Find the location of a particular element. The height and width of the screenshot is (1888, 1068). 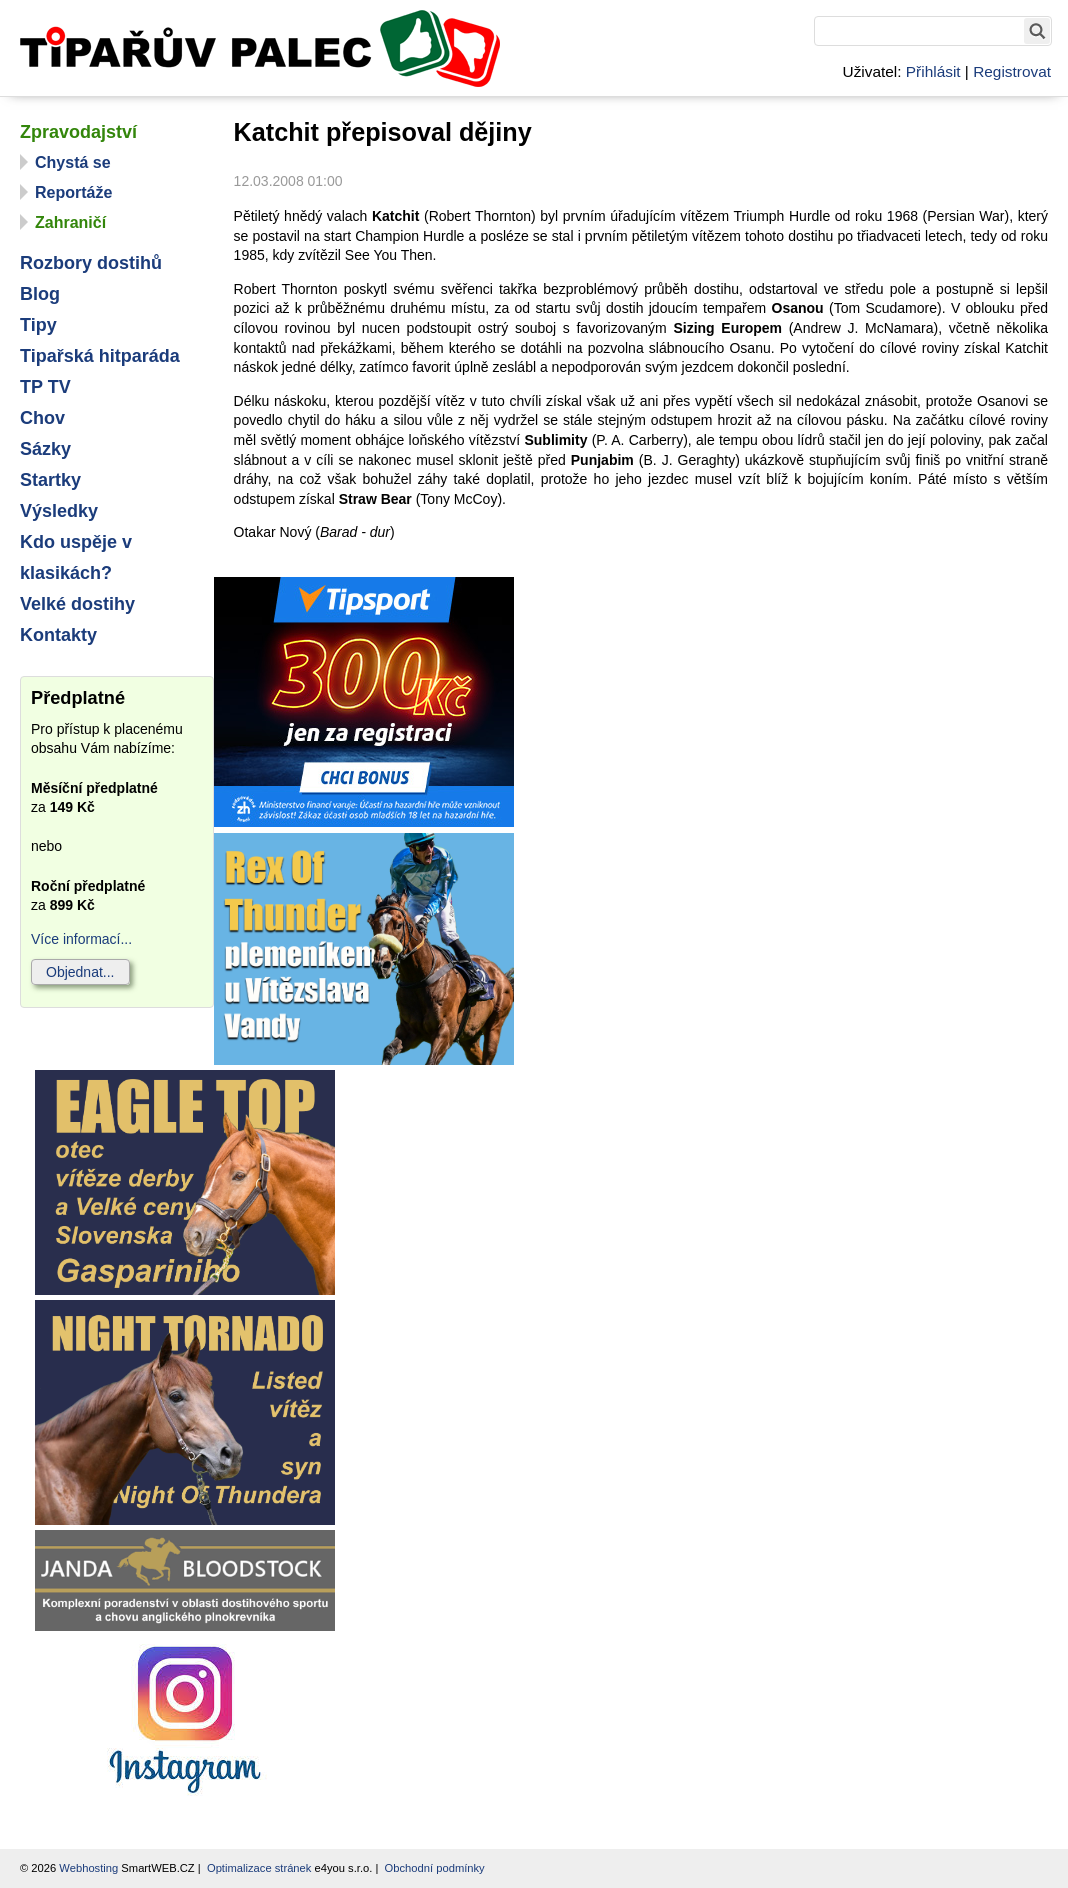

Více informací... is located at coordinates (81, 939).